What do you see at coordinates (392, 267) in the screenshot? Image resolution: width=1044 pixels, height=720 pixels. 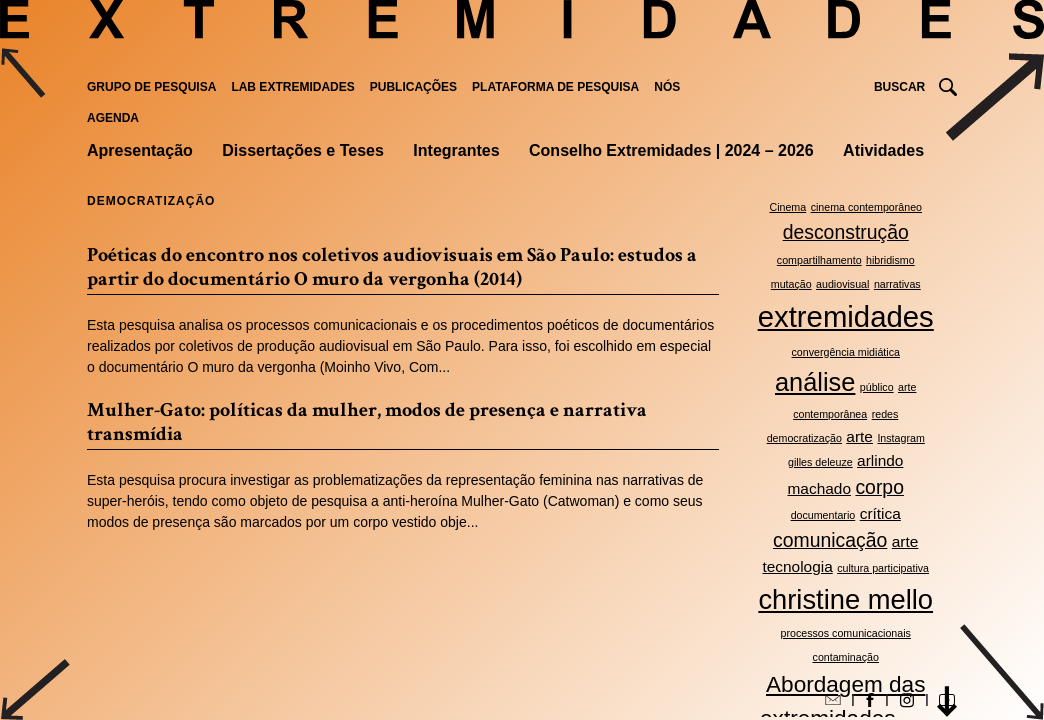 I see `Poéticas do encontro nos coletivos audiovisuais em São Paulo: estudos a partir do documentário O muro da vergonha (2014)` at bounding box center [392, 267].